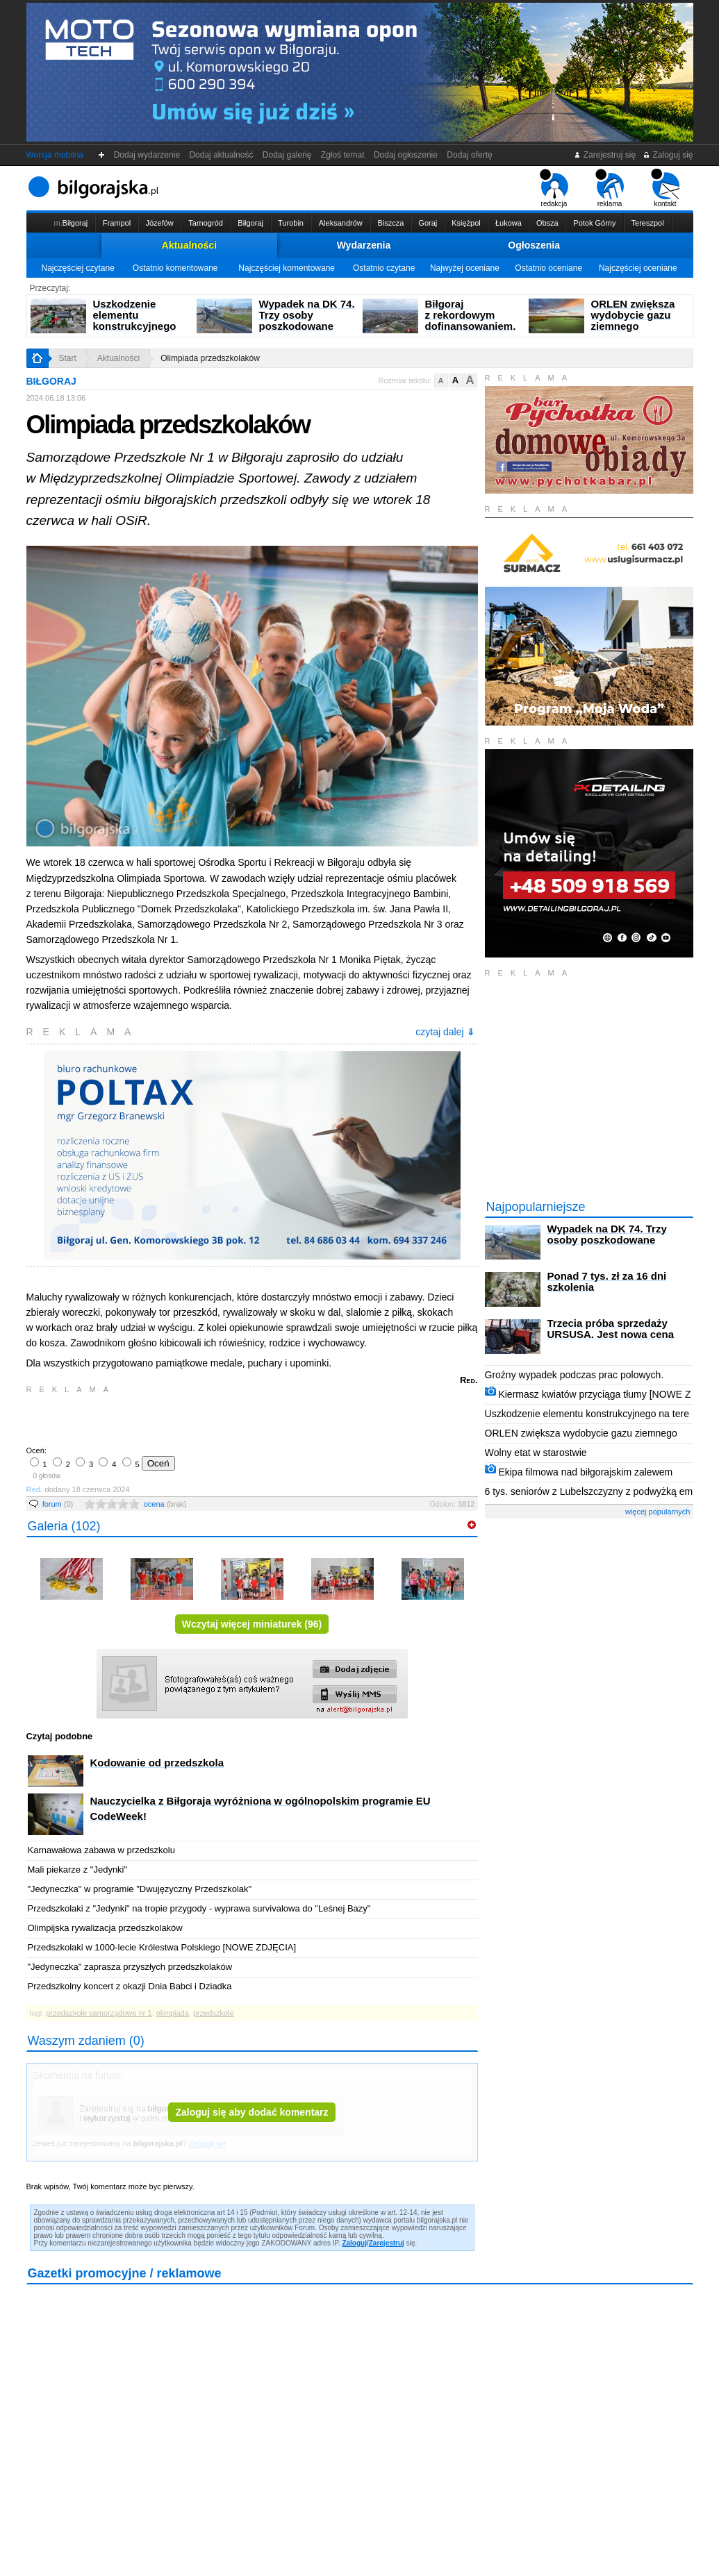 Image resolution: width=719 pixels, height=2576 pixels. What do you see at coordinates (77, 268) in the screenshot?
I see `Najczęściej czytane` at bounding box center [77, 268].